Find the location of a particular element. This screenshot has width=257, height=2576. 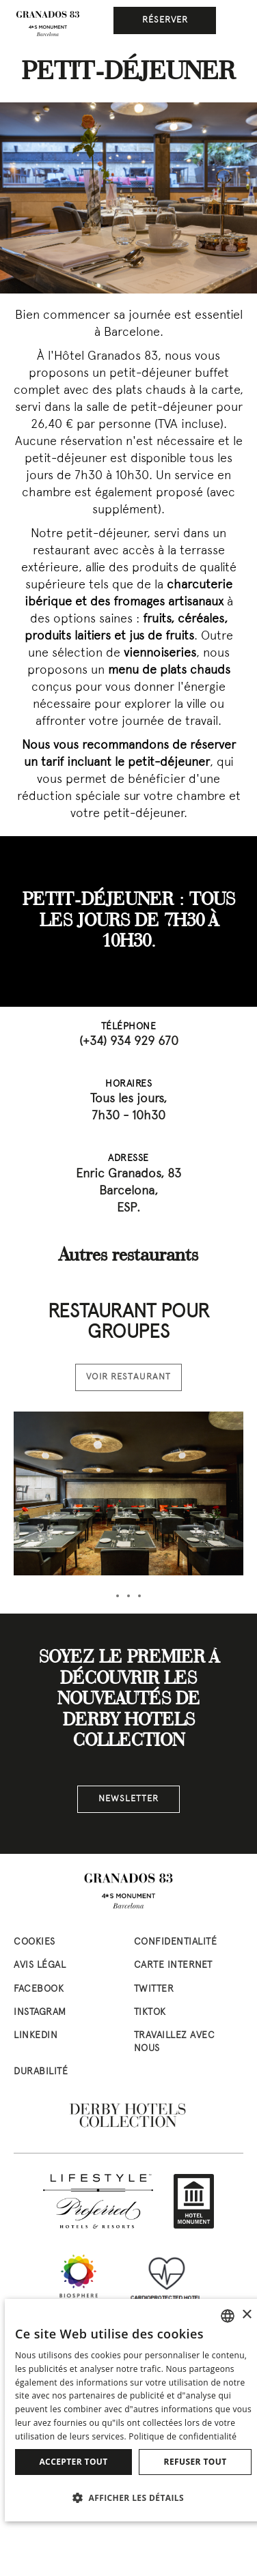

twitter is located at coordinates (154, 1989).